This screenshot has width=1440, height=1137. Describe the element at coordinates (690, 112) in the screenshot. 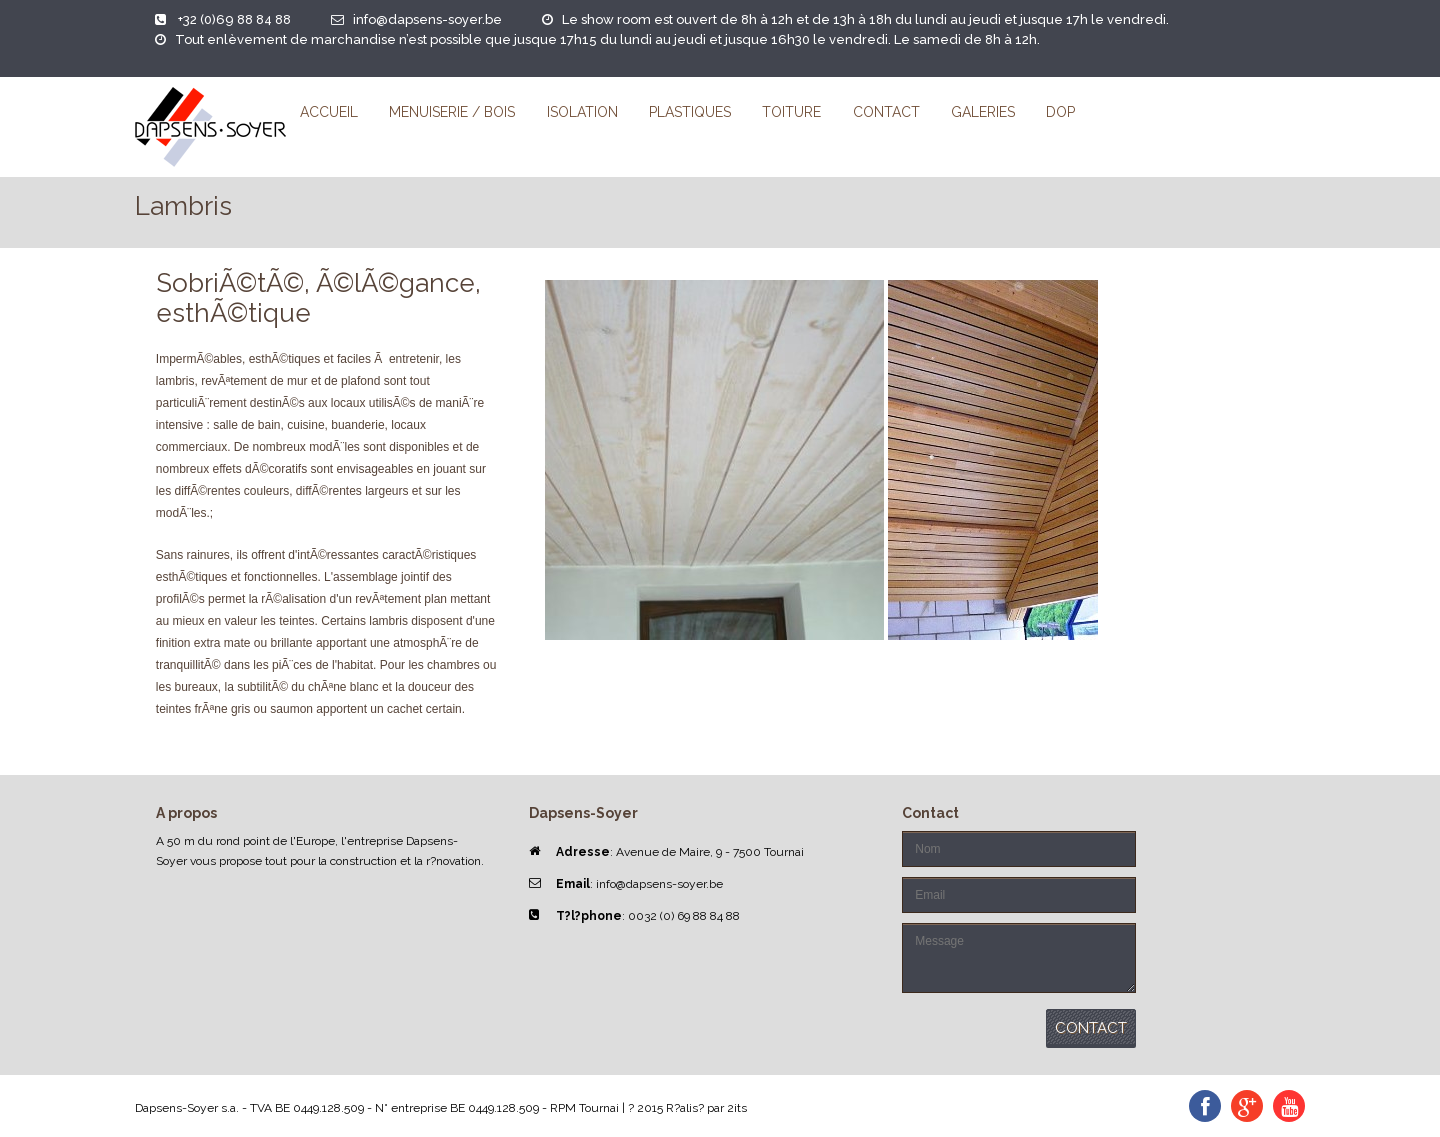

I see `Plastiques` at that location.